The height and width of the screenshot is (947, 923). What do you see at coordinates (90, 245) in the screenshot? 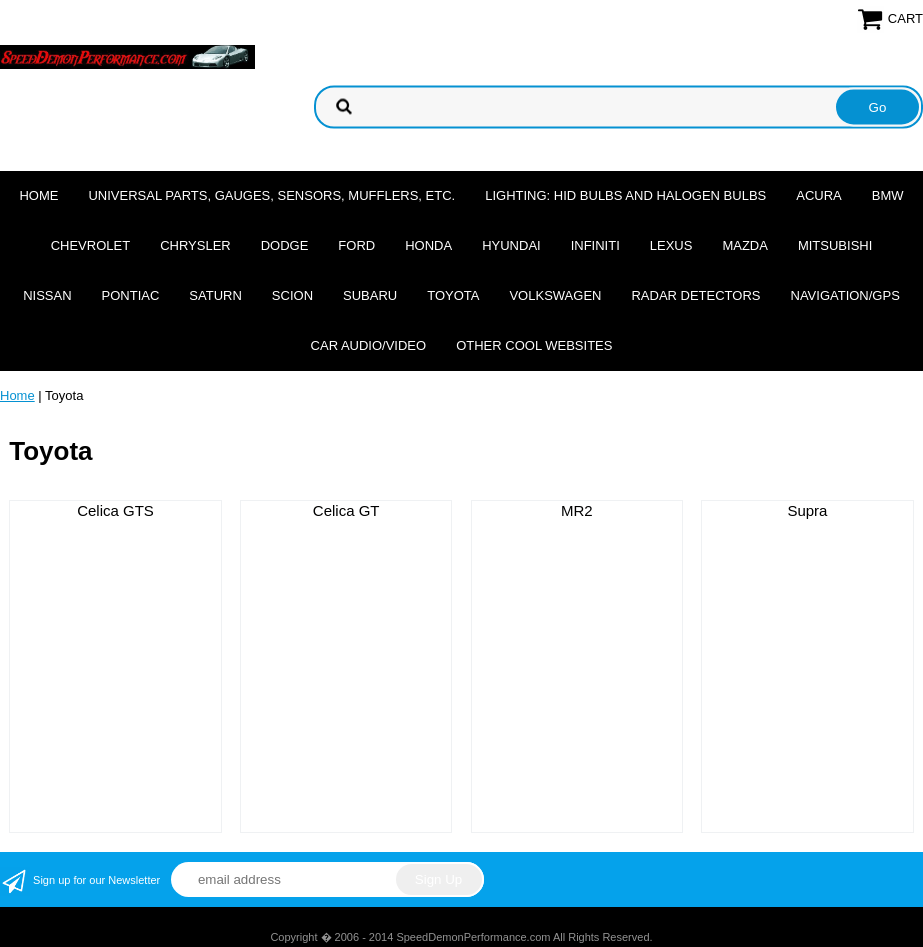
I see `Chevrolet` at bounding box center [90, 245].